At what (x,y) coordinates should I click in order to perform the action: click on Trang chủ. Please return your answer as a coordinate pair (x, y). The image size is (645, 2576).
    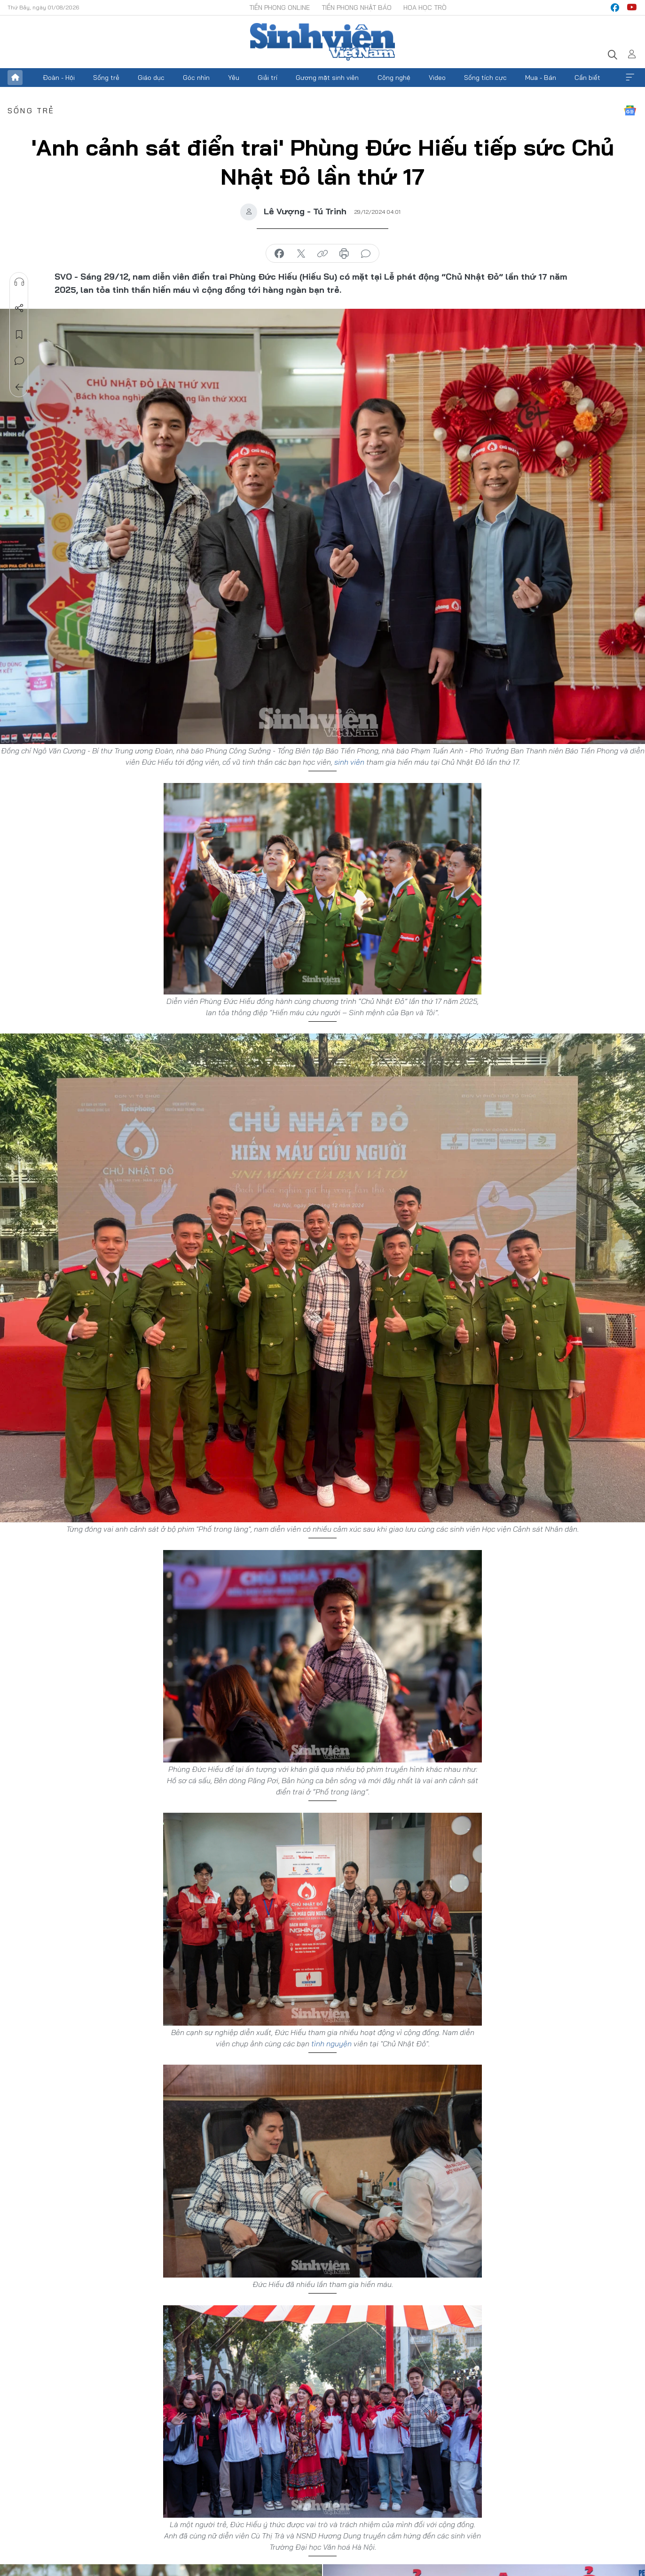
    Looking at the image, I should click on (15, 77).